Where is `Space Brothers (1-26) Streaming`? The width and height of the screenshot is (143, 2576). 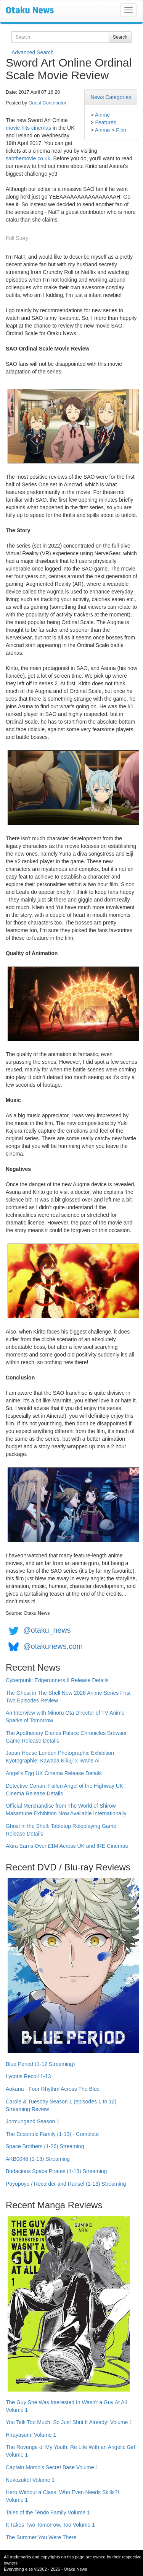 Space Brothers (1-26) Streaming is located at coordinates (45, 2146).